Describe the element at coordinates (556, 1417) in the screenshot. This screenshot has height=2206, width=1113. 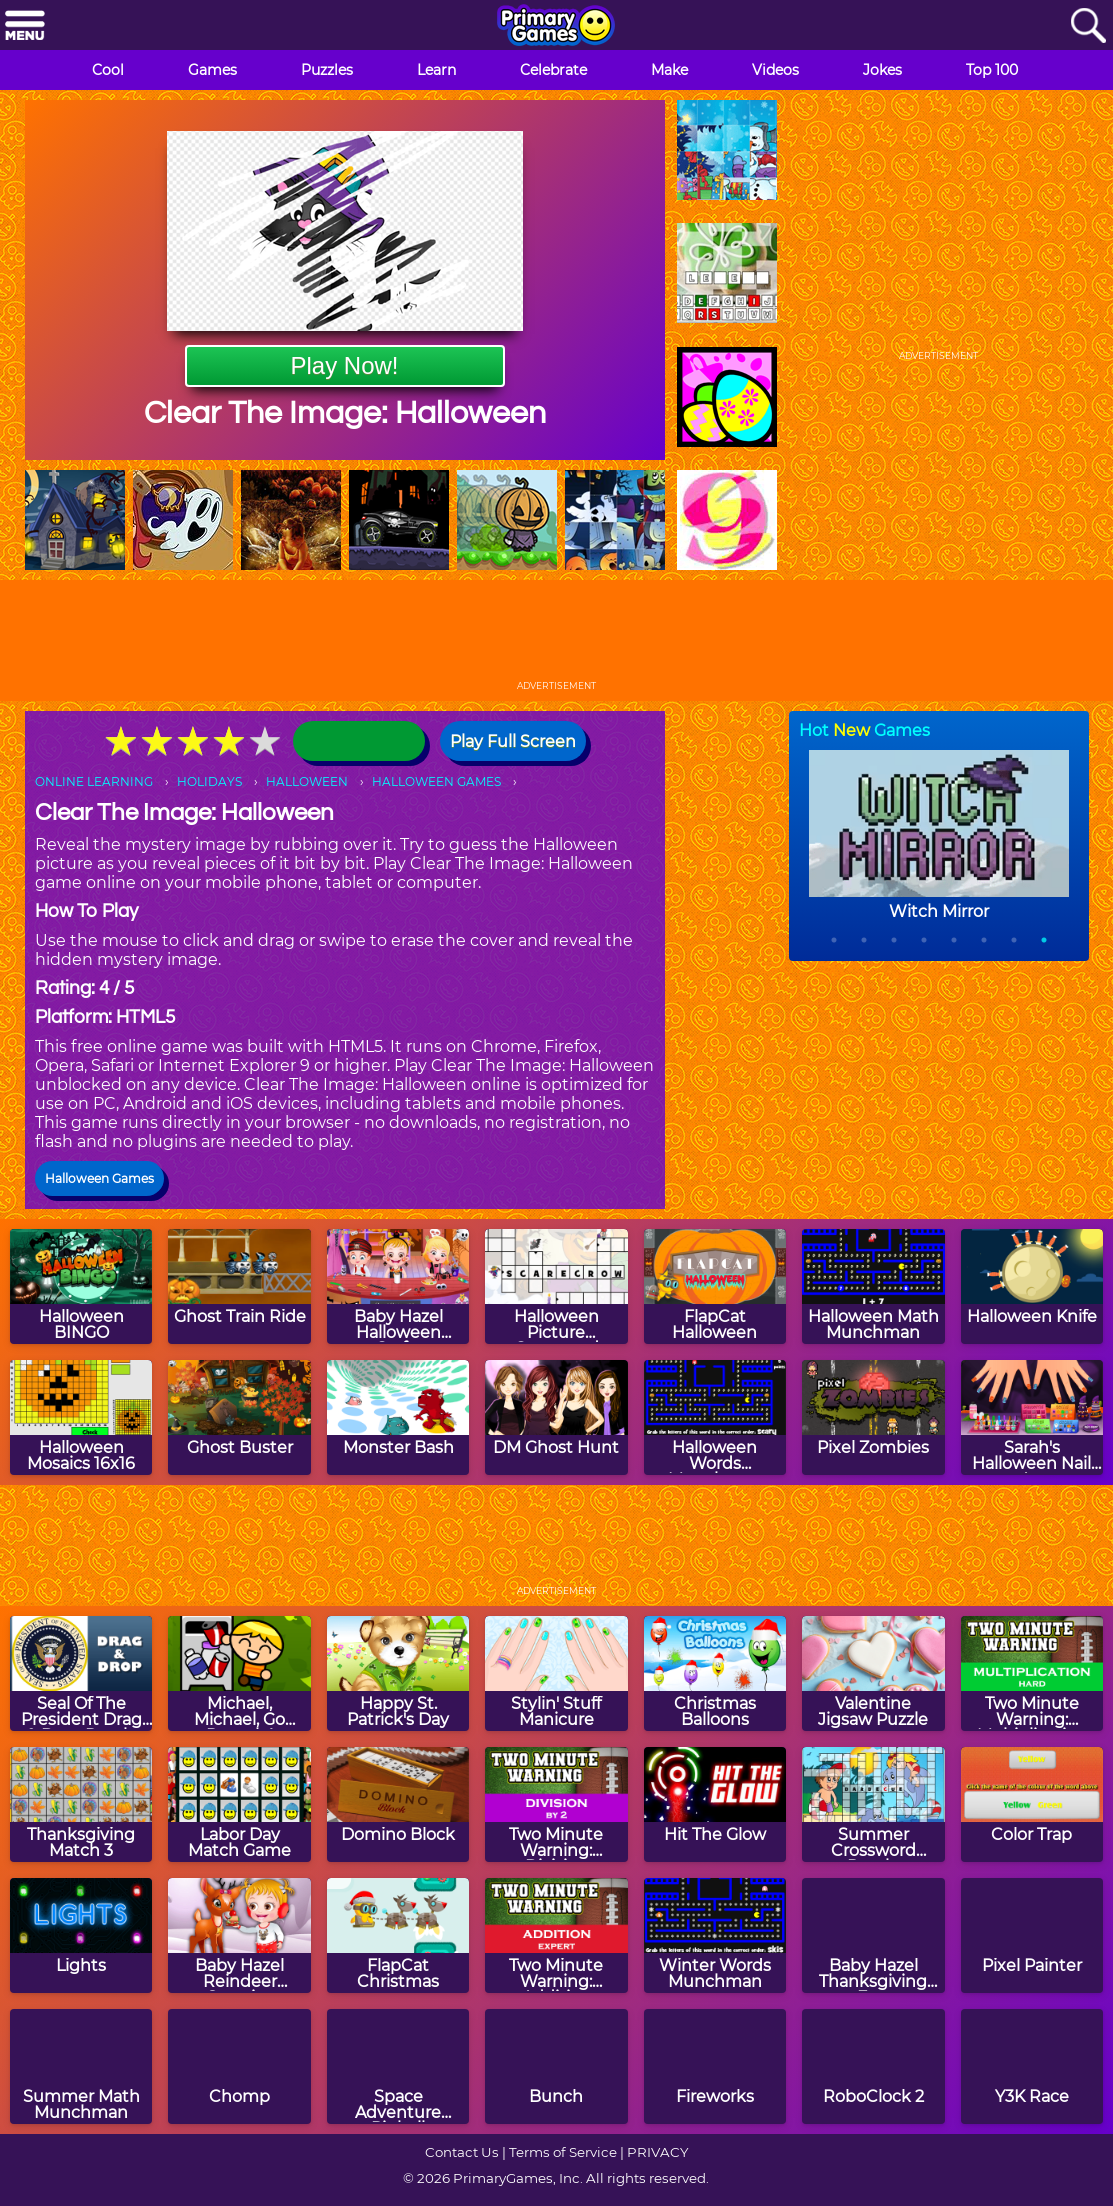
I see `[DM Ghost Hunt]` at that location.